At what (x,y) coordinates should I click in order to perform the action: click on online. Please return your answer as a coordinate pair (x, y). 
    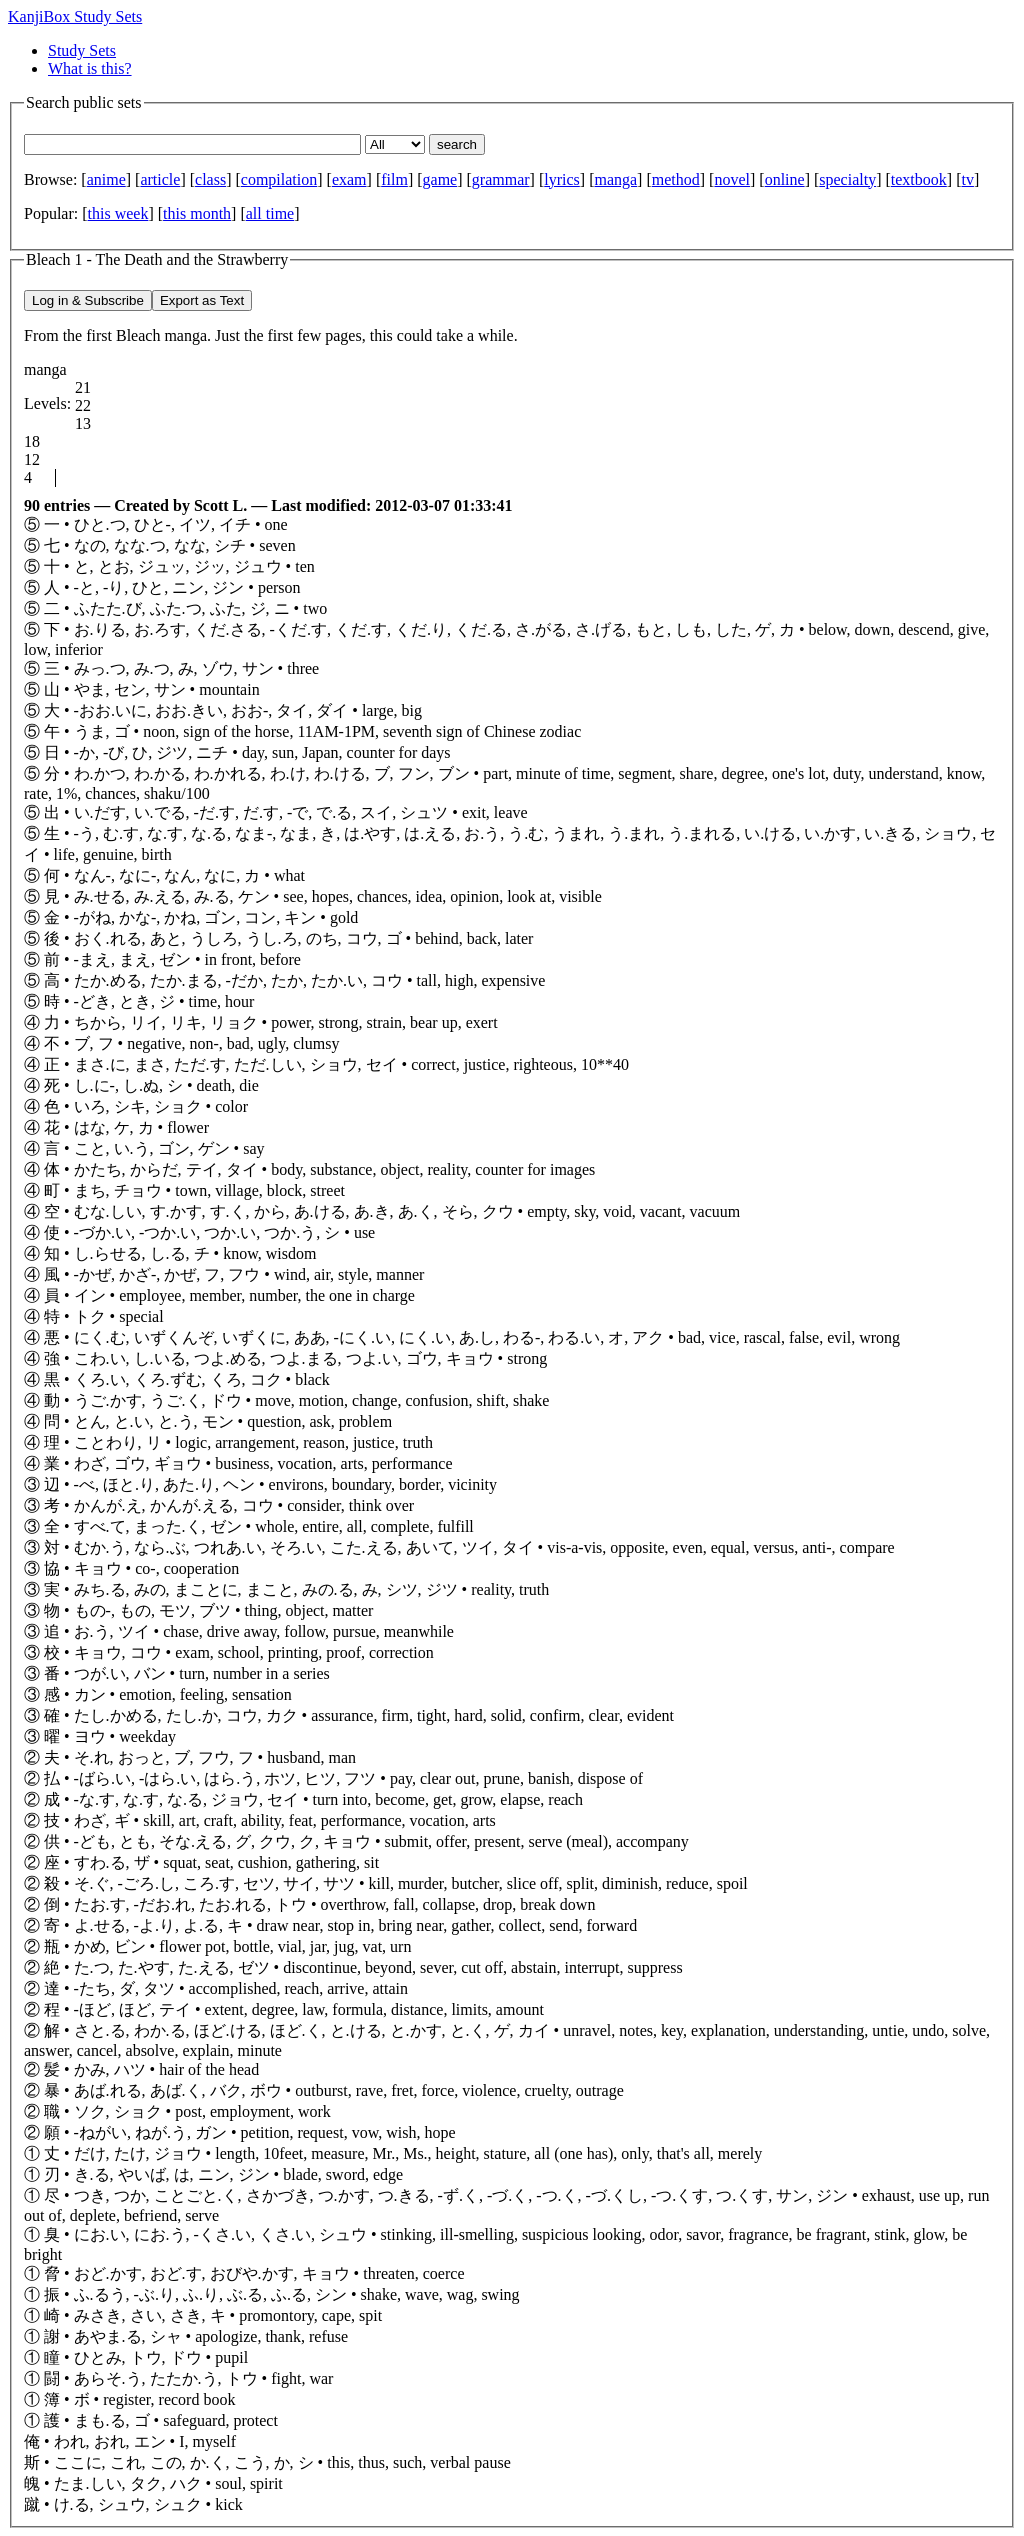
    Looking at the image, I should click on (785, 179).